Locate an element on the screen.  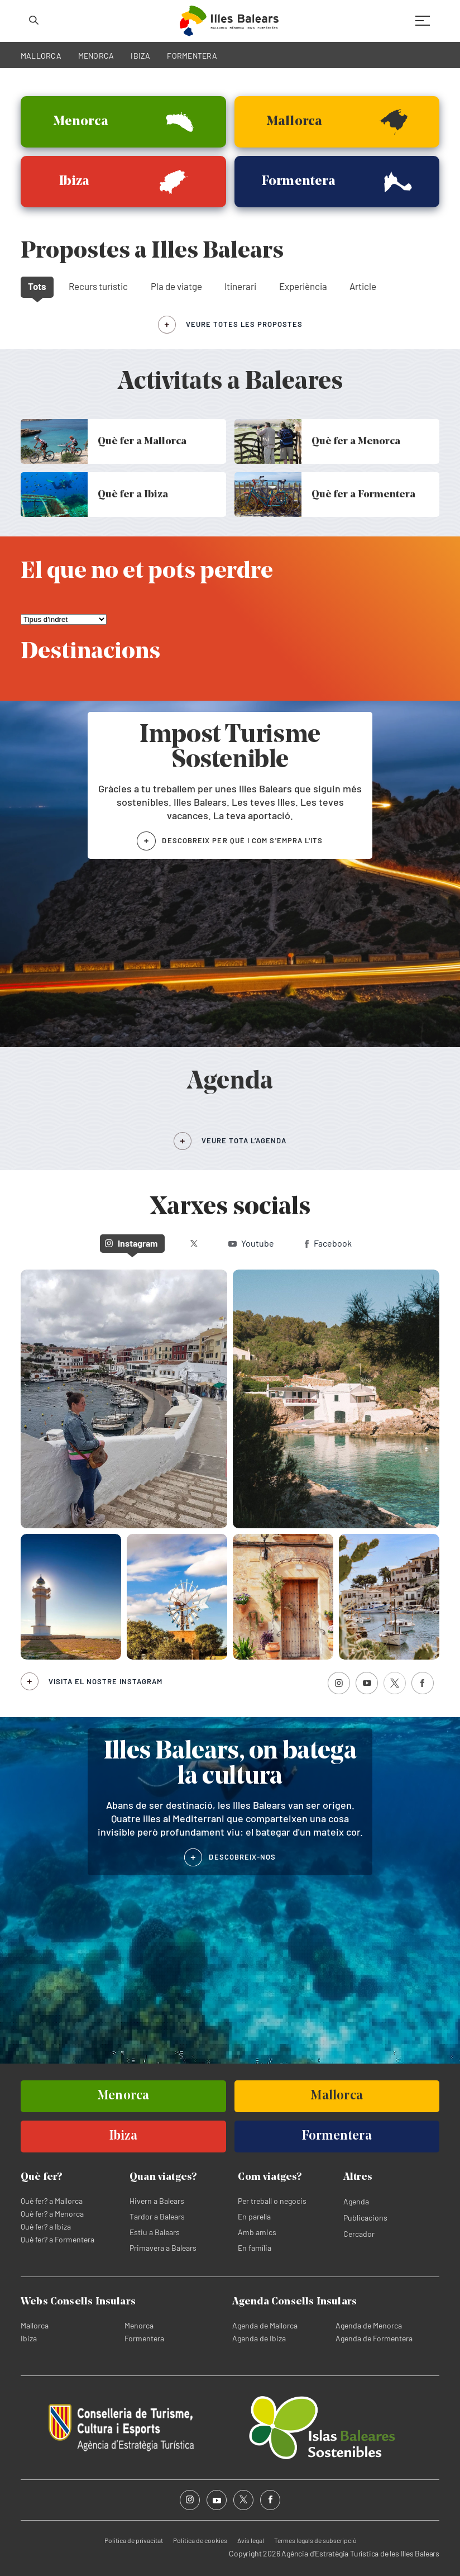
Experiència is located at coordinates (303, 286).